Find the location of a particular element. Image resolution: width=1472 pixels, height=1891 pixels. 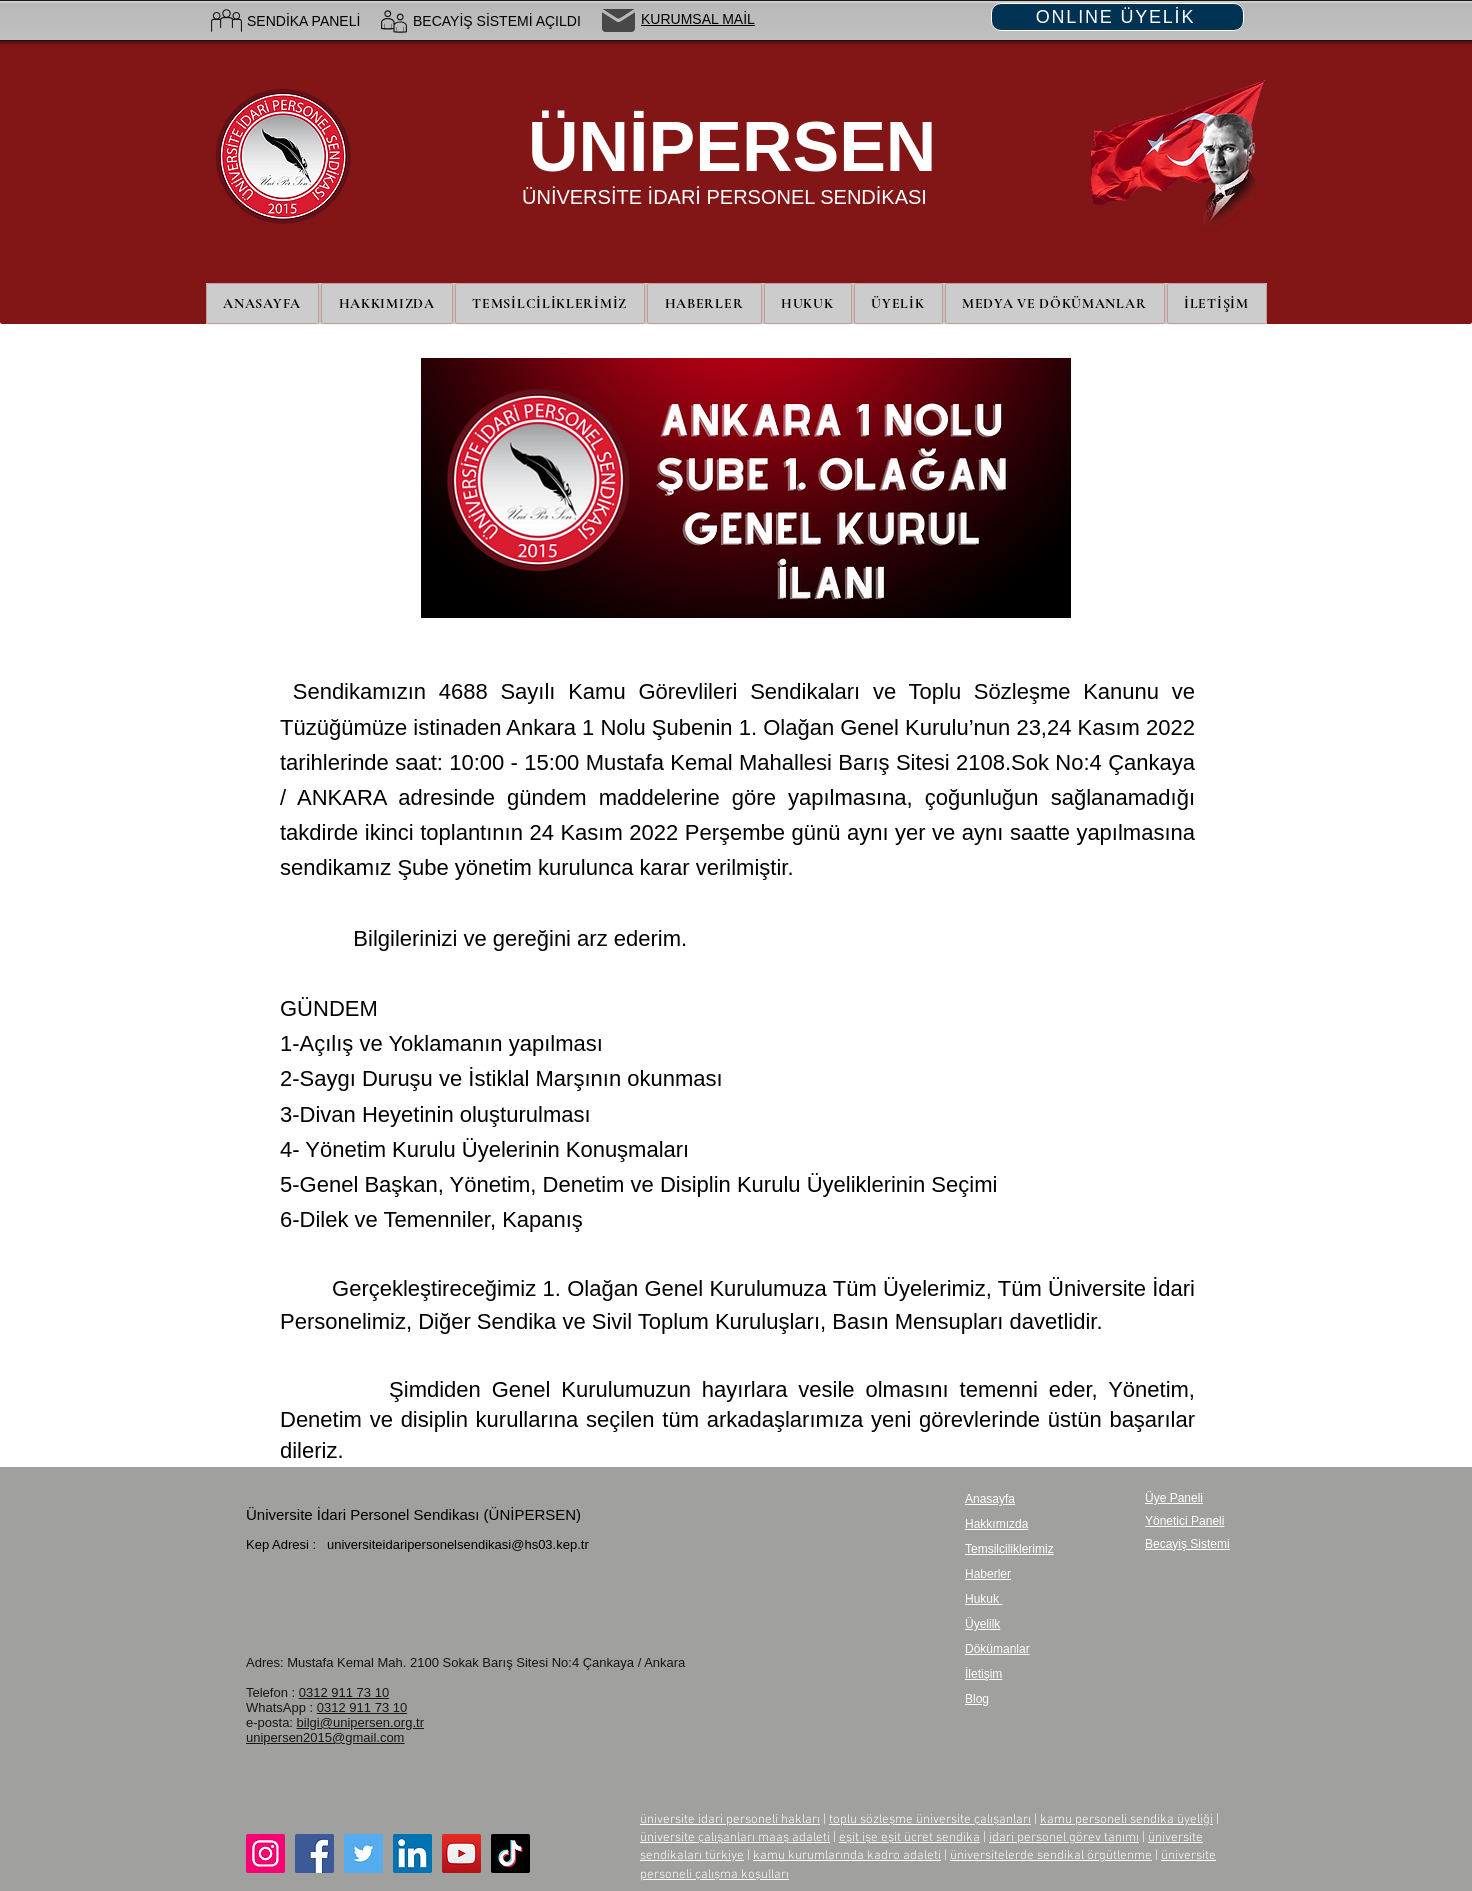

eşit işe eşit ücret sendika is located at coordinates (909, 1838).